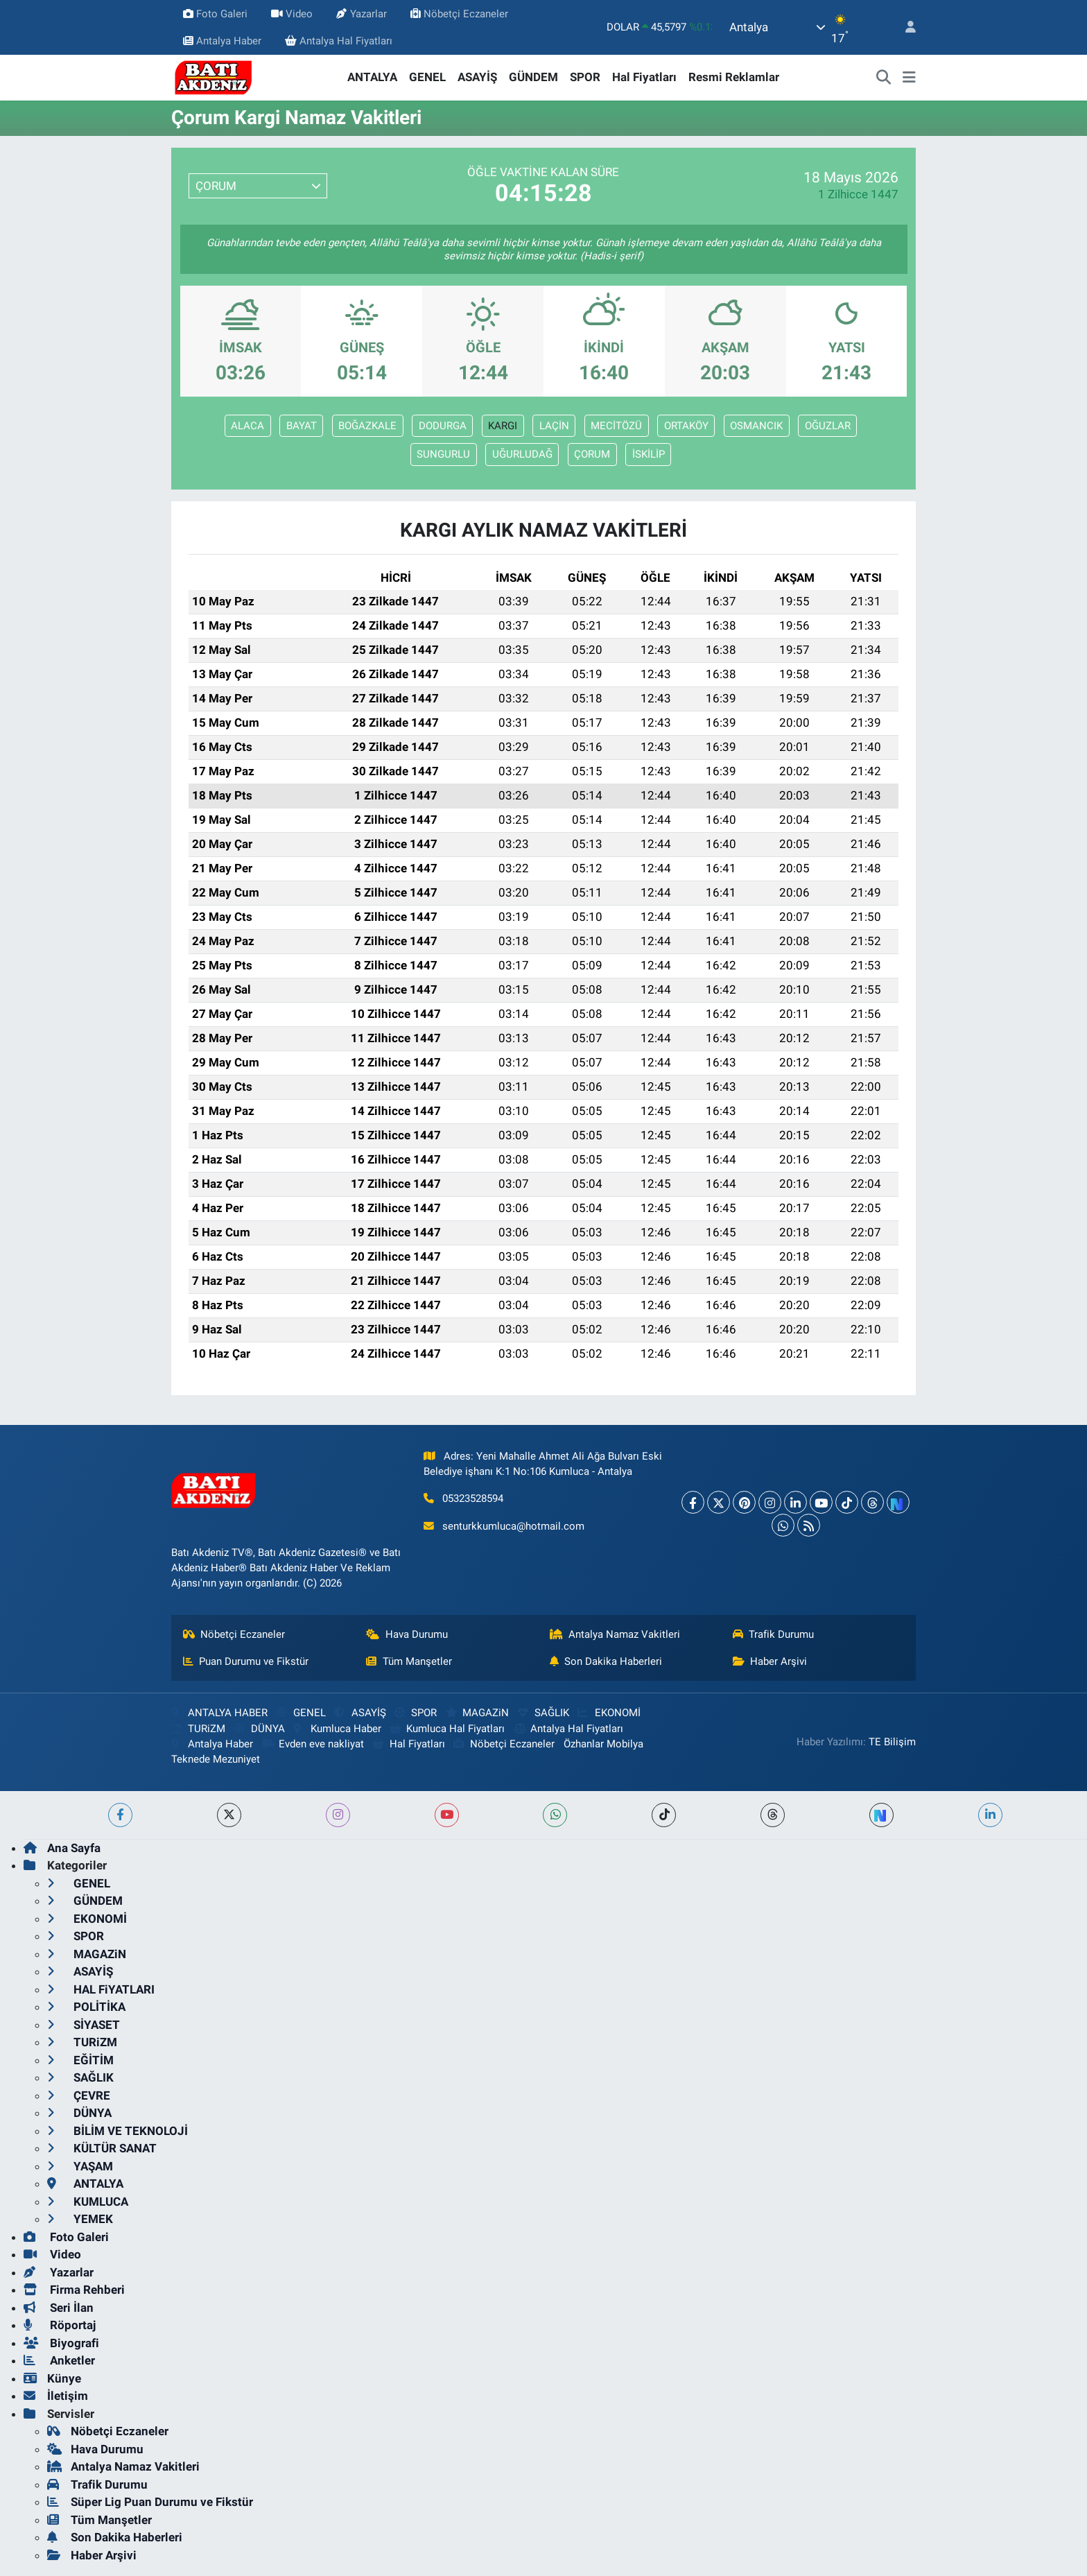 The height and width of the screenshot is (2576, 1087). I want to click on ÇORUM, so click(592, 454).